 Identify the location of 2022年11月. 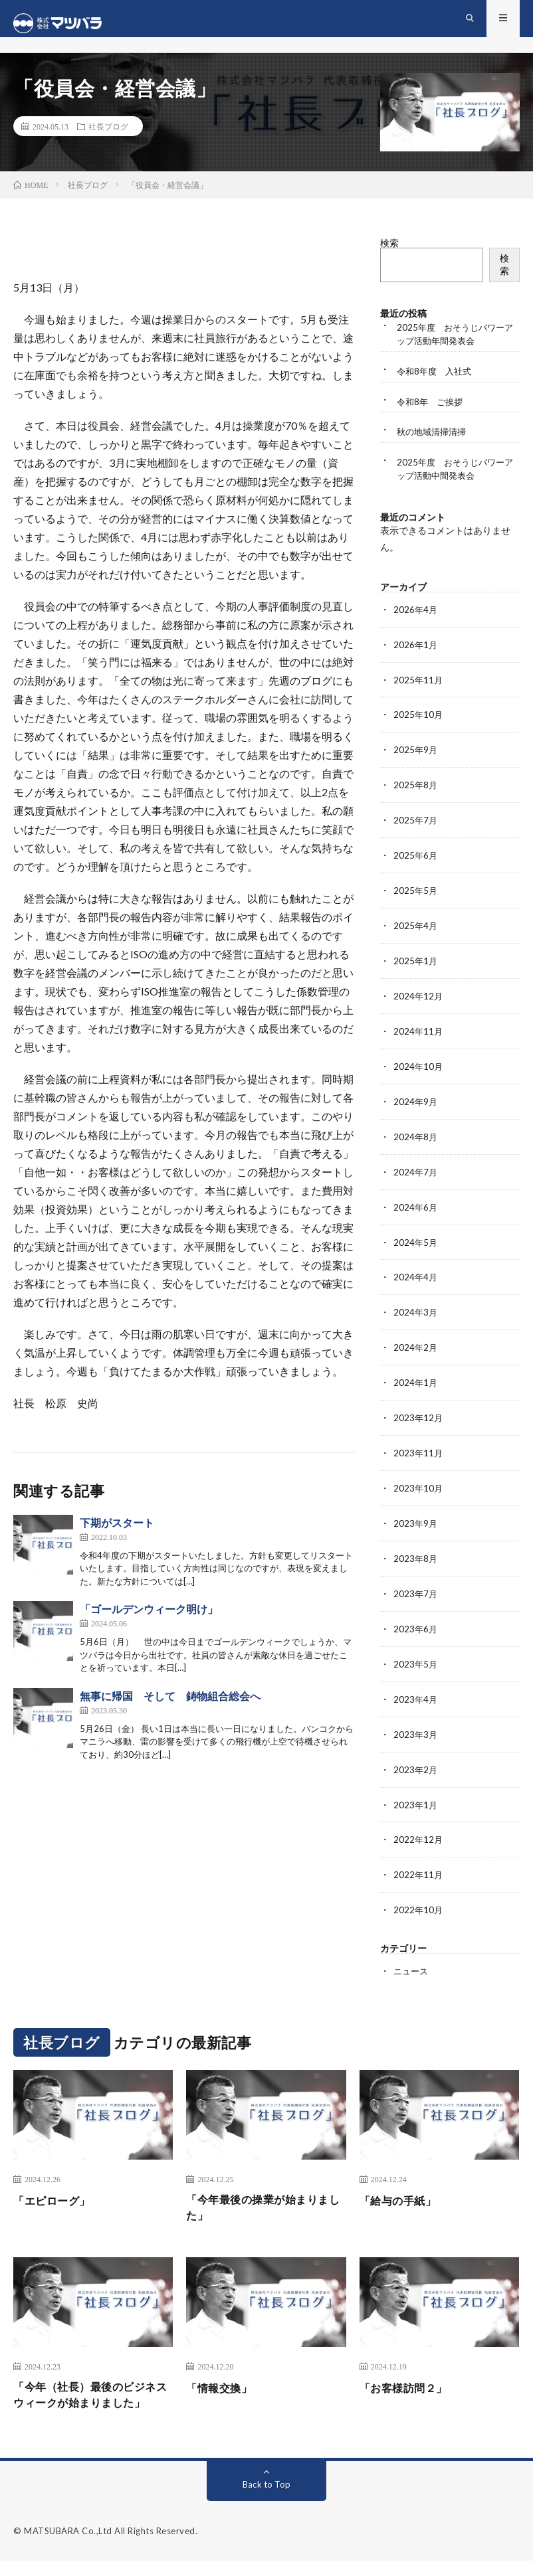
(418, 1866).